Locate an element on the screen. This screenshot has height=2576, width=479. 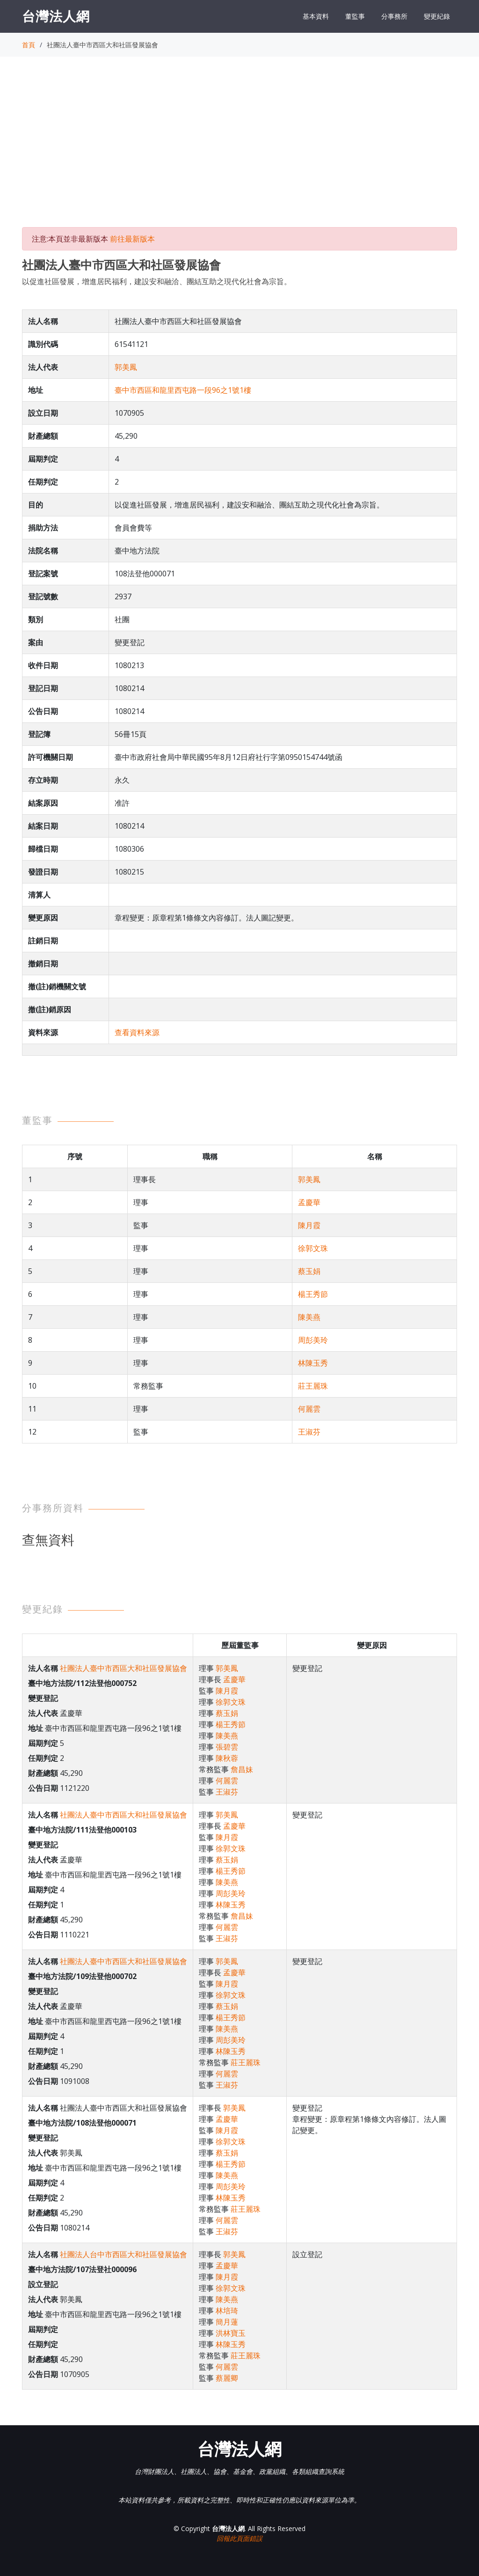
簡月蓮 is located at coordinates (227, 2322).